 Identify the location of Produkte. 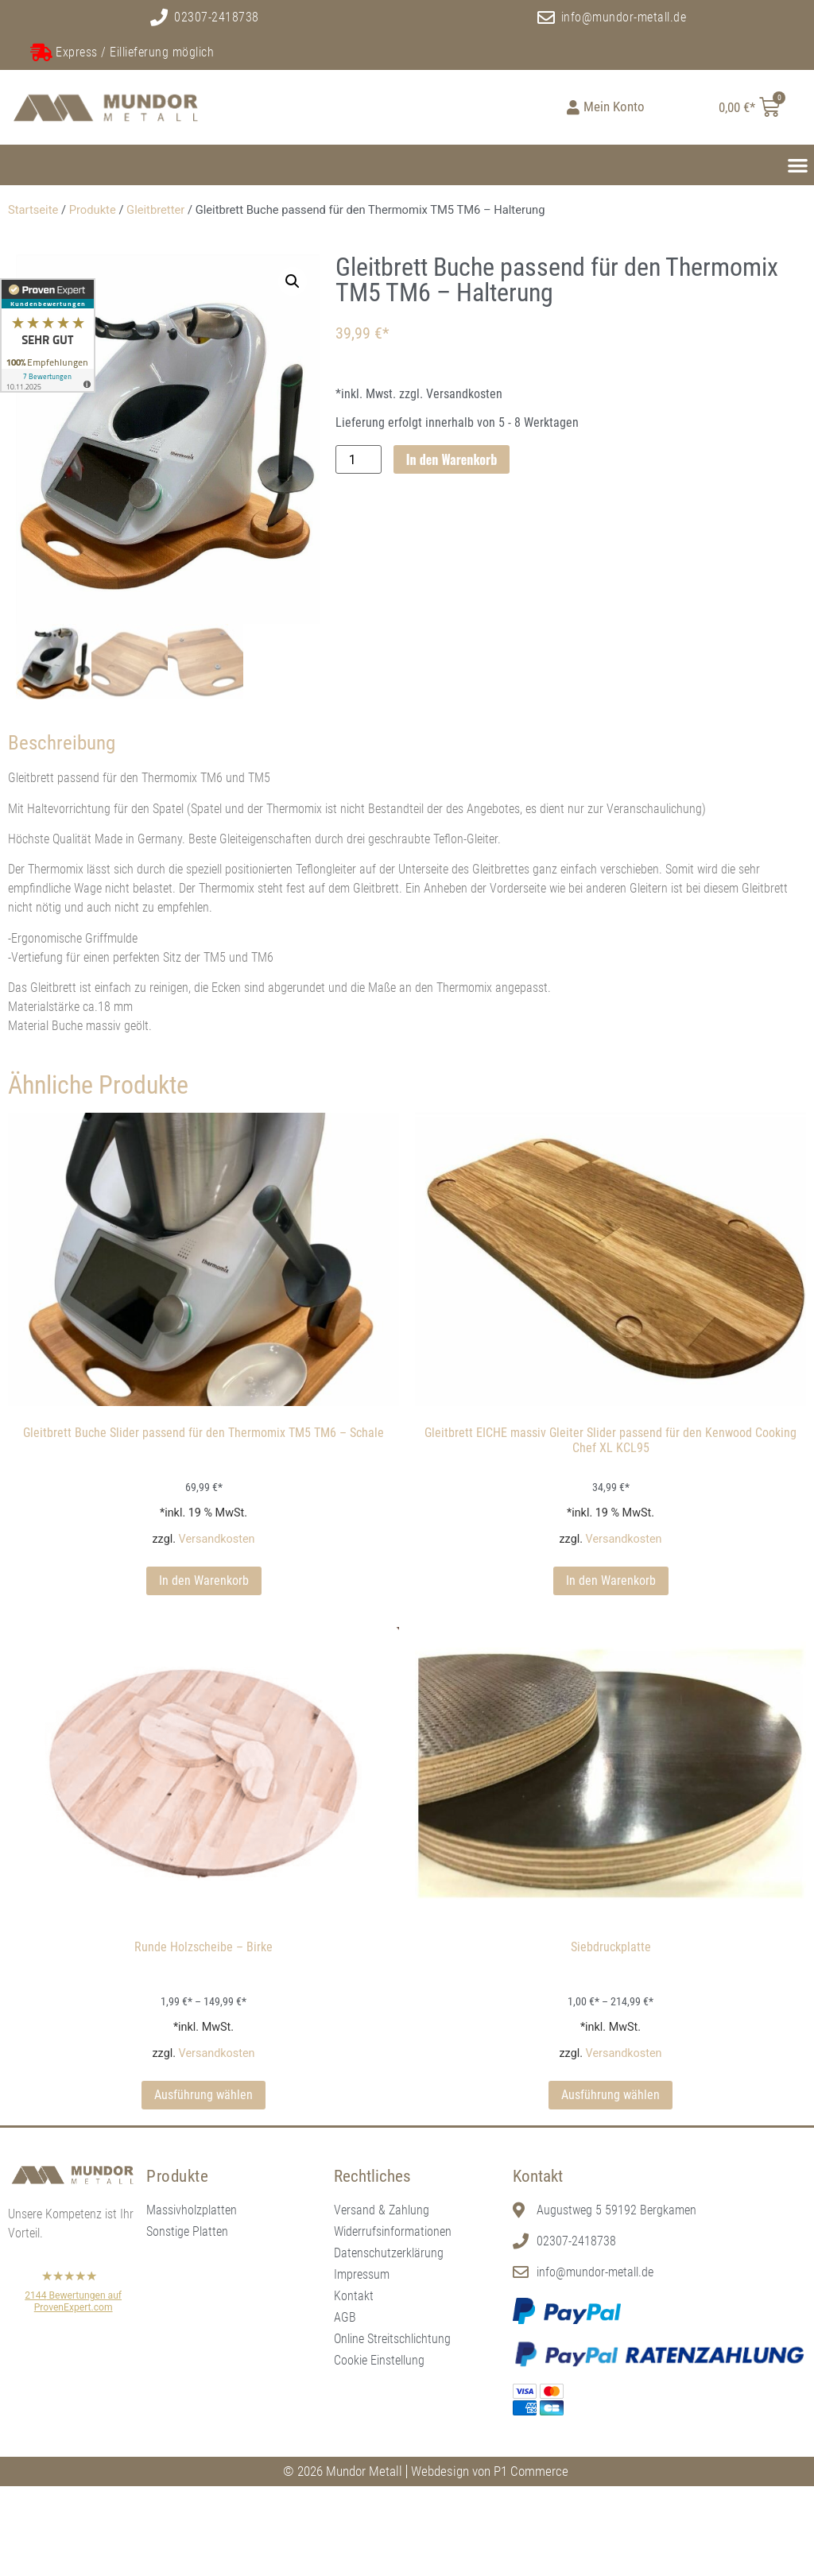
(92, 210).